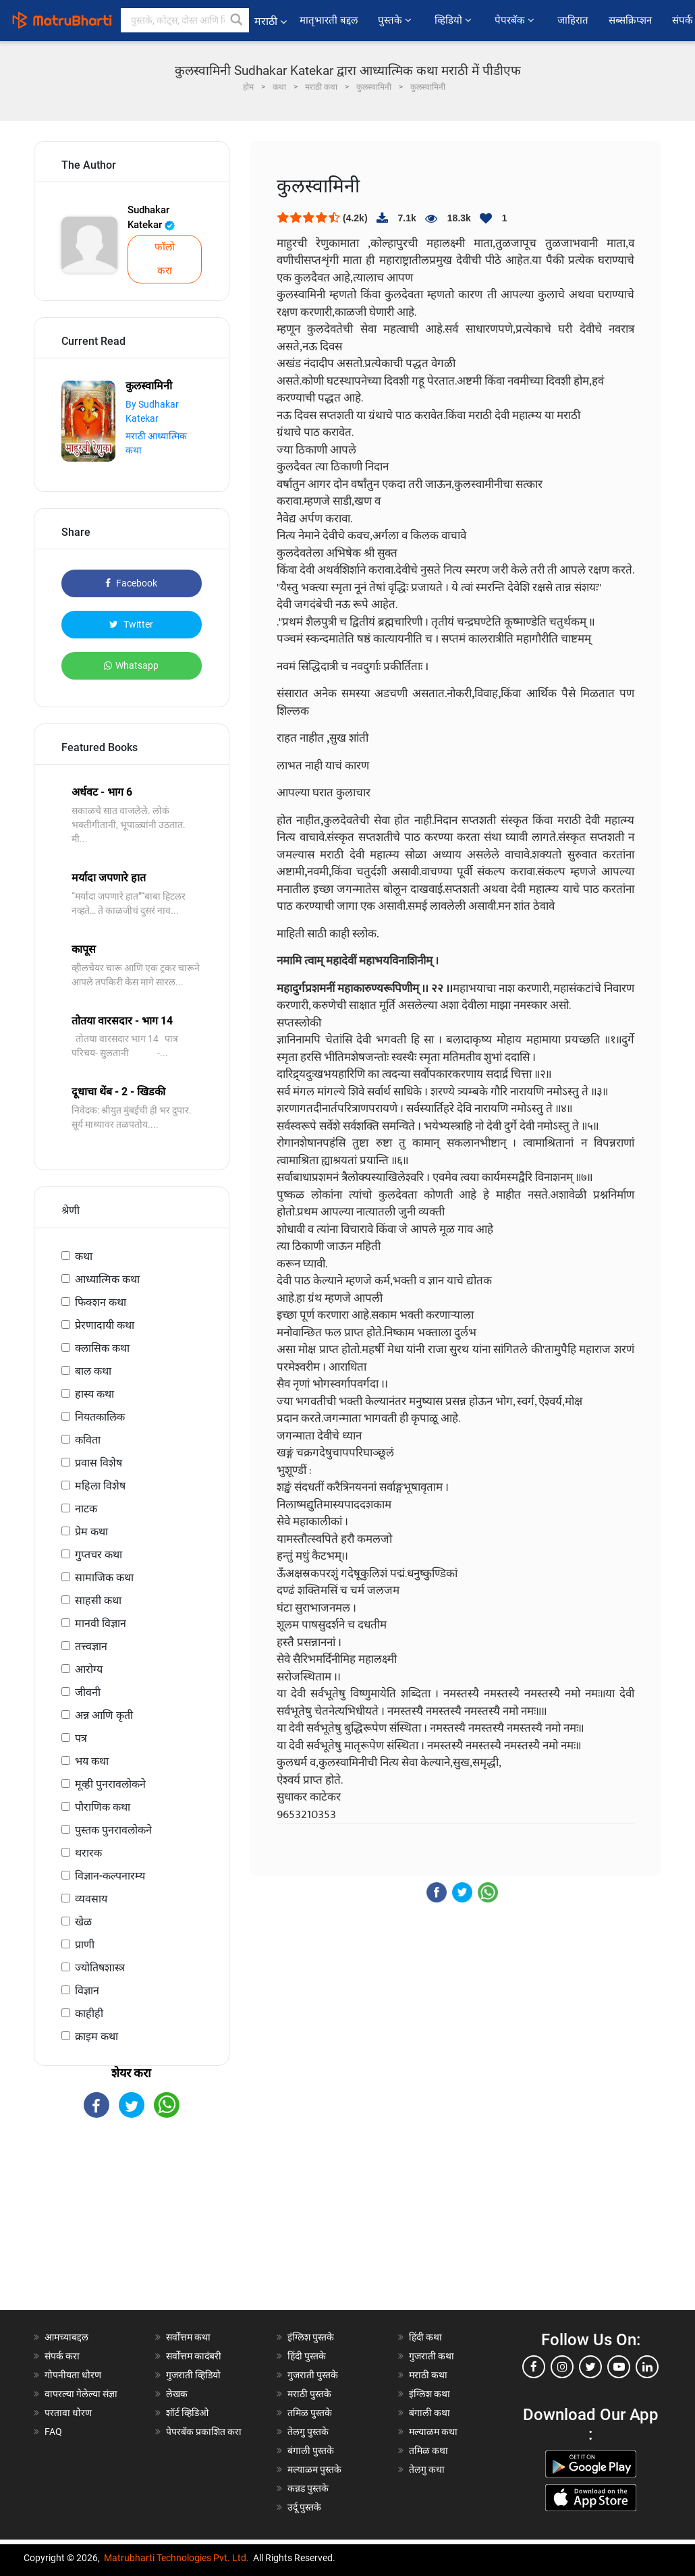 Image resolution: width=695 pixels, height=2576 pixels. What do you see at coordinates (187, 2412) in the screenshot?
I see `शॉर्ट व्हिडिओ` at bounding box center [187, 2412].